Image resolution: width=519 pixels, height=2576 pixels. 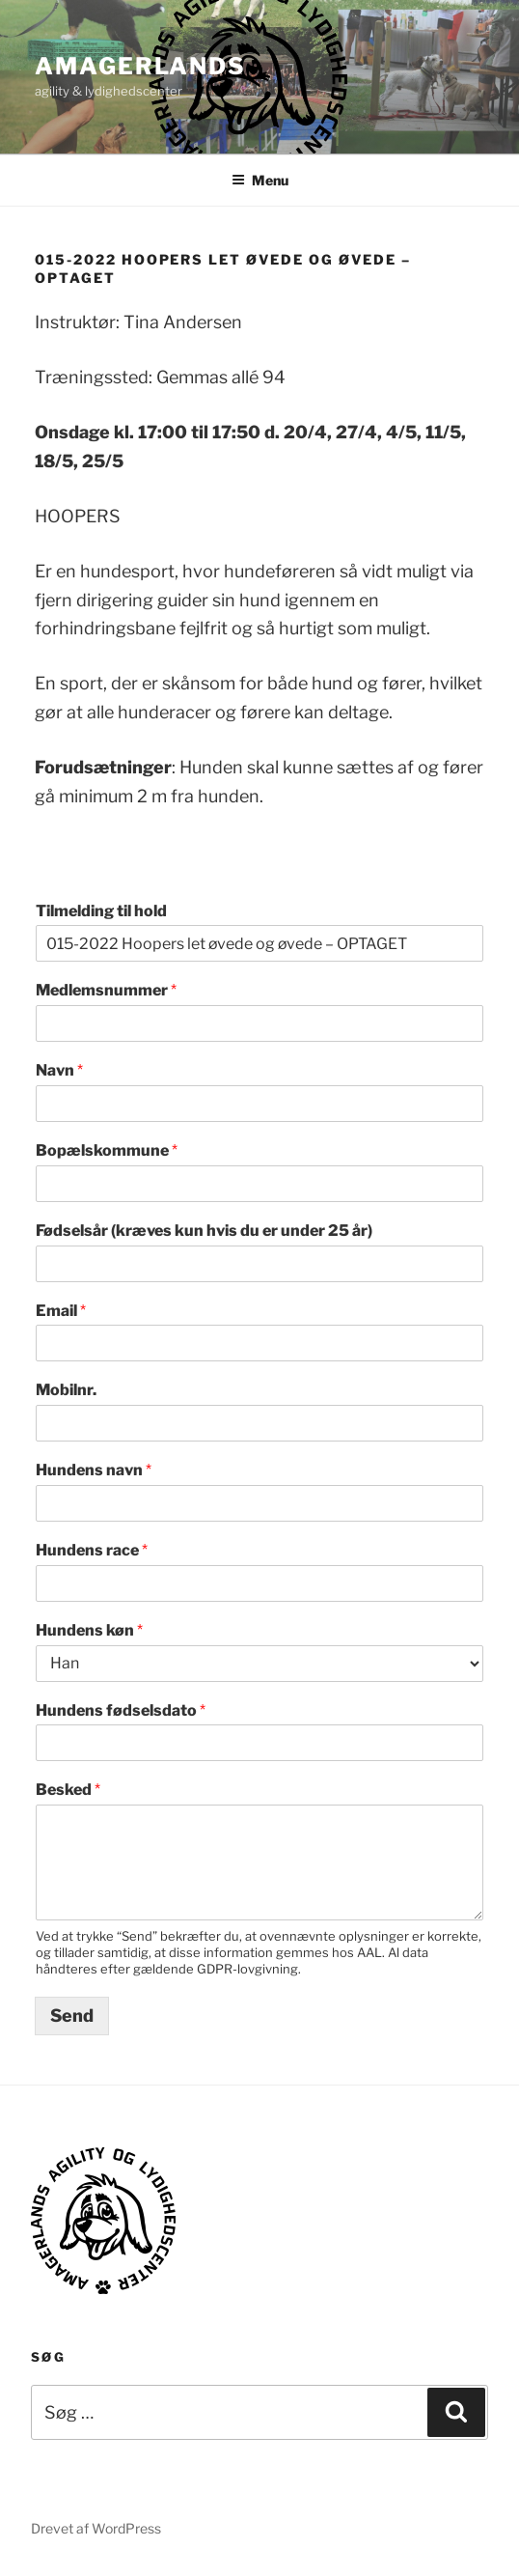 I want to click on Menu, so click(x=260, y=180).